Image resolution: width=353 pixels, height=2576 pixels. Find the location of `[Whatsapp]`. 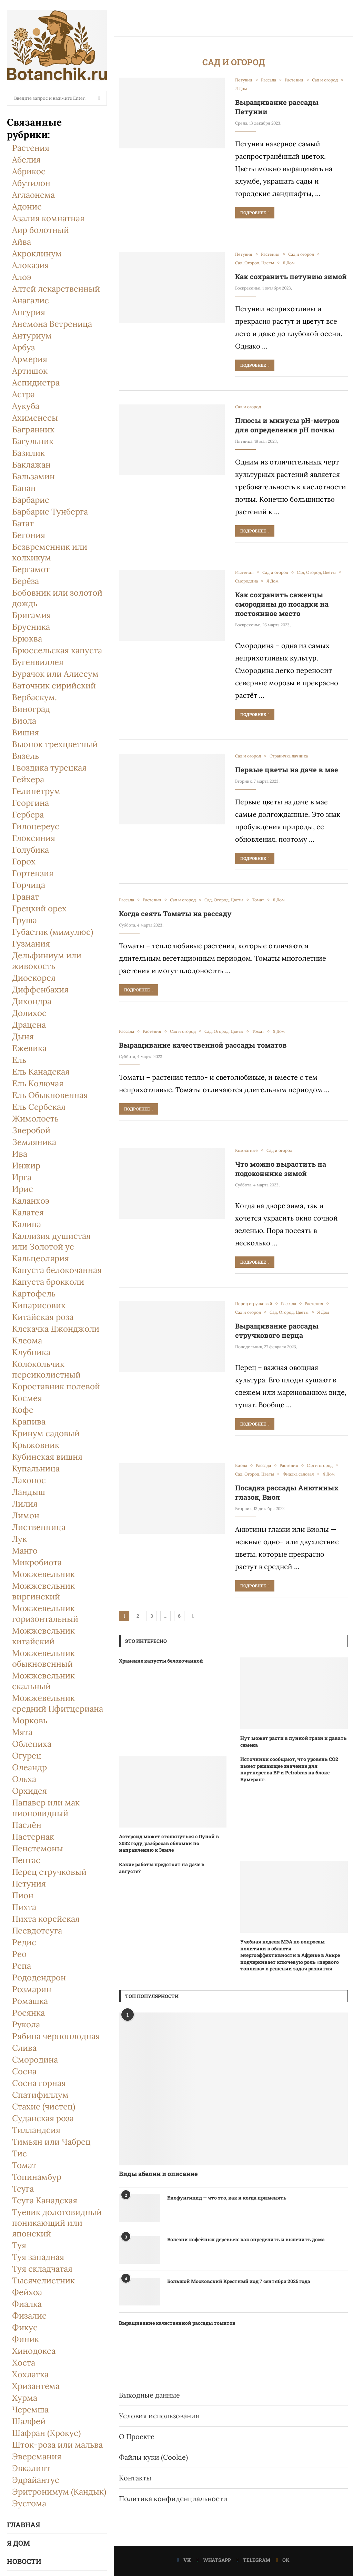

[Whatsapp] is located at coordinates (214, 2560).